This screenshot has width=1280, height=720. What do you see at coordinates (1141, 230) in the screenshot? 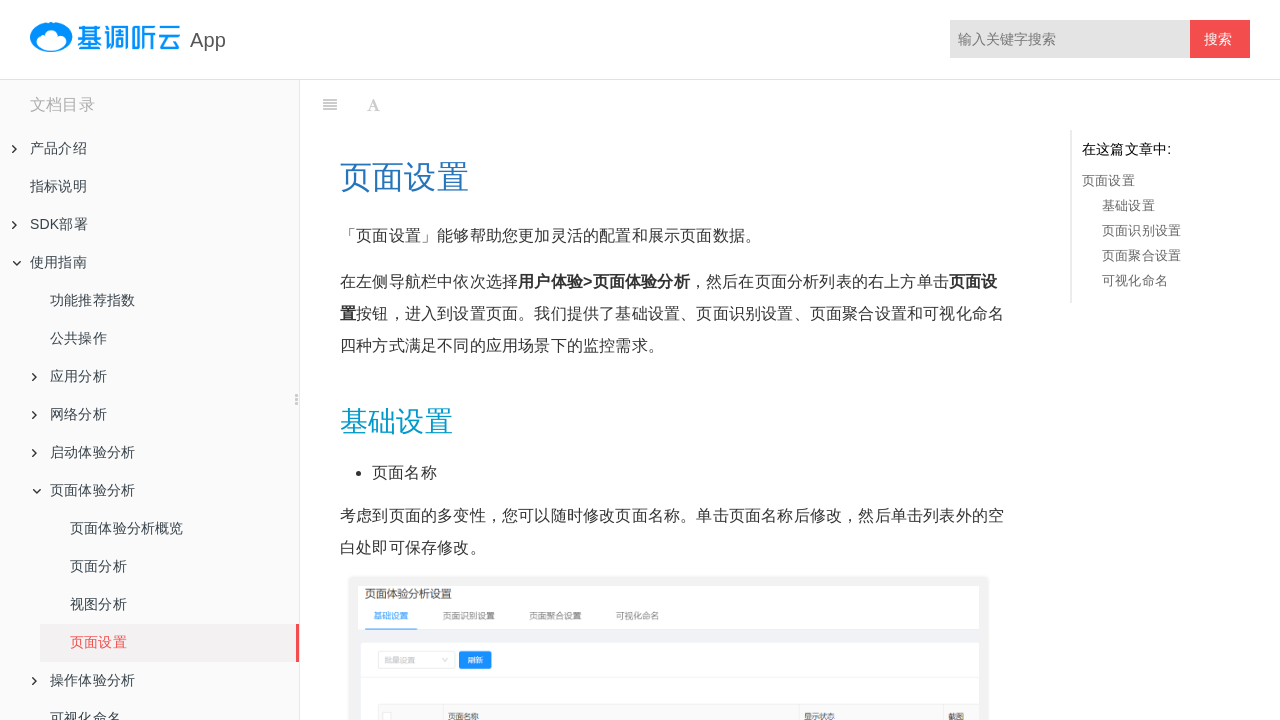
I see `页面识别设置` at bounding box center [1141, 230].